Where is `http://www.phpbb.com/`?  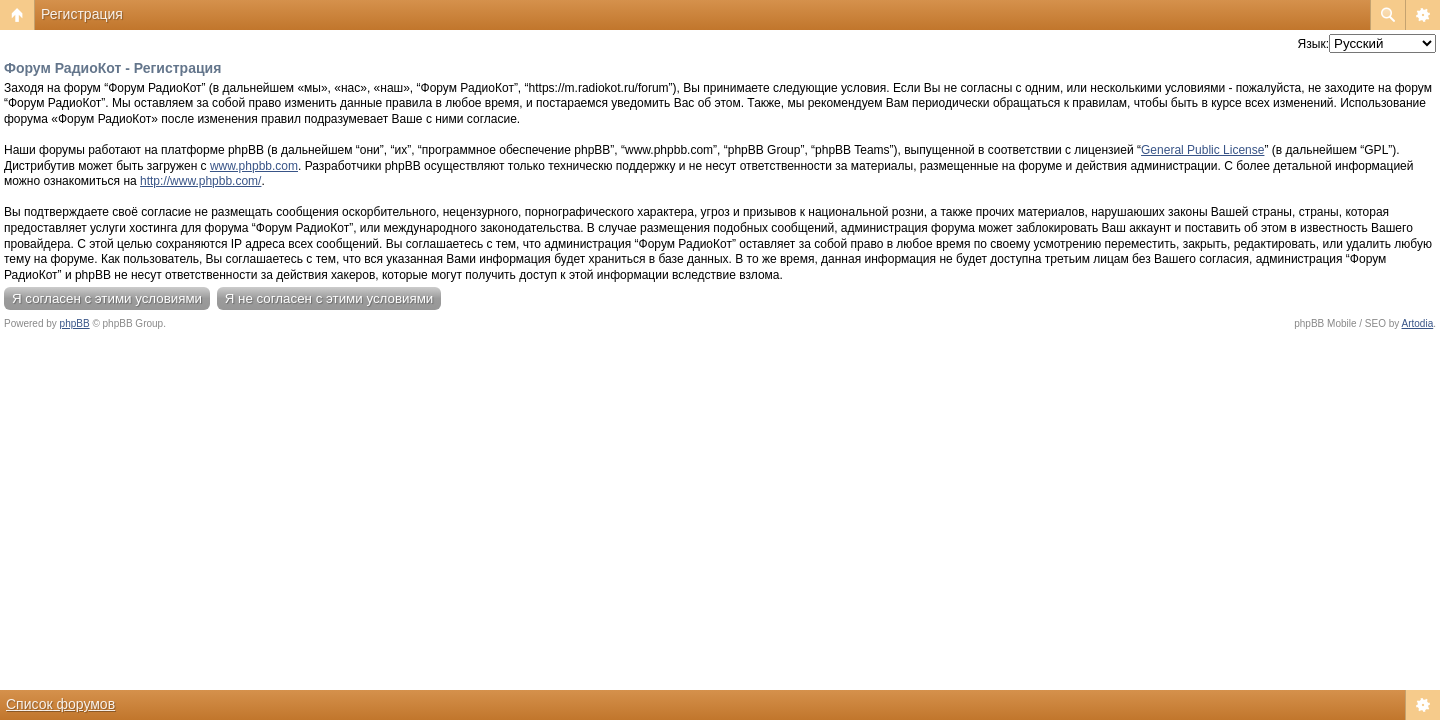
http://www.phpbb.com/ is located at coordinates (200, 181).